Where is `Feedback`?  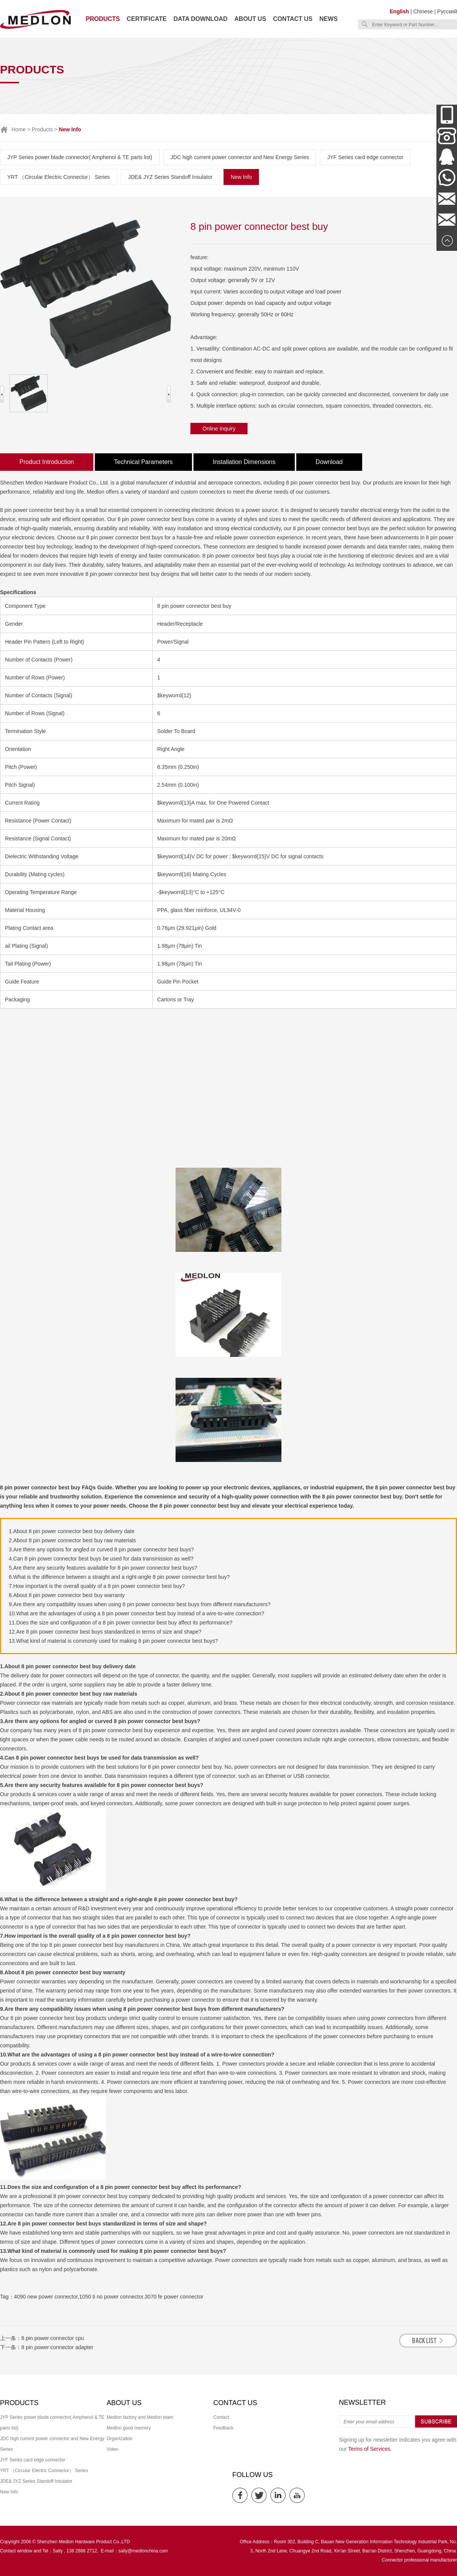 Feedback is located at coordinates (223, 2428).